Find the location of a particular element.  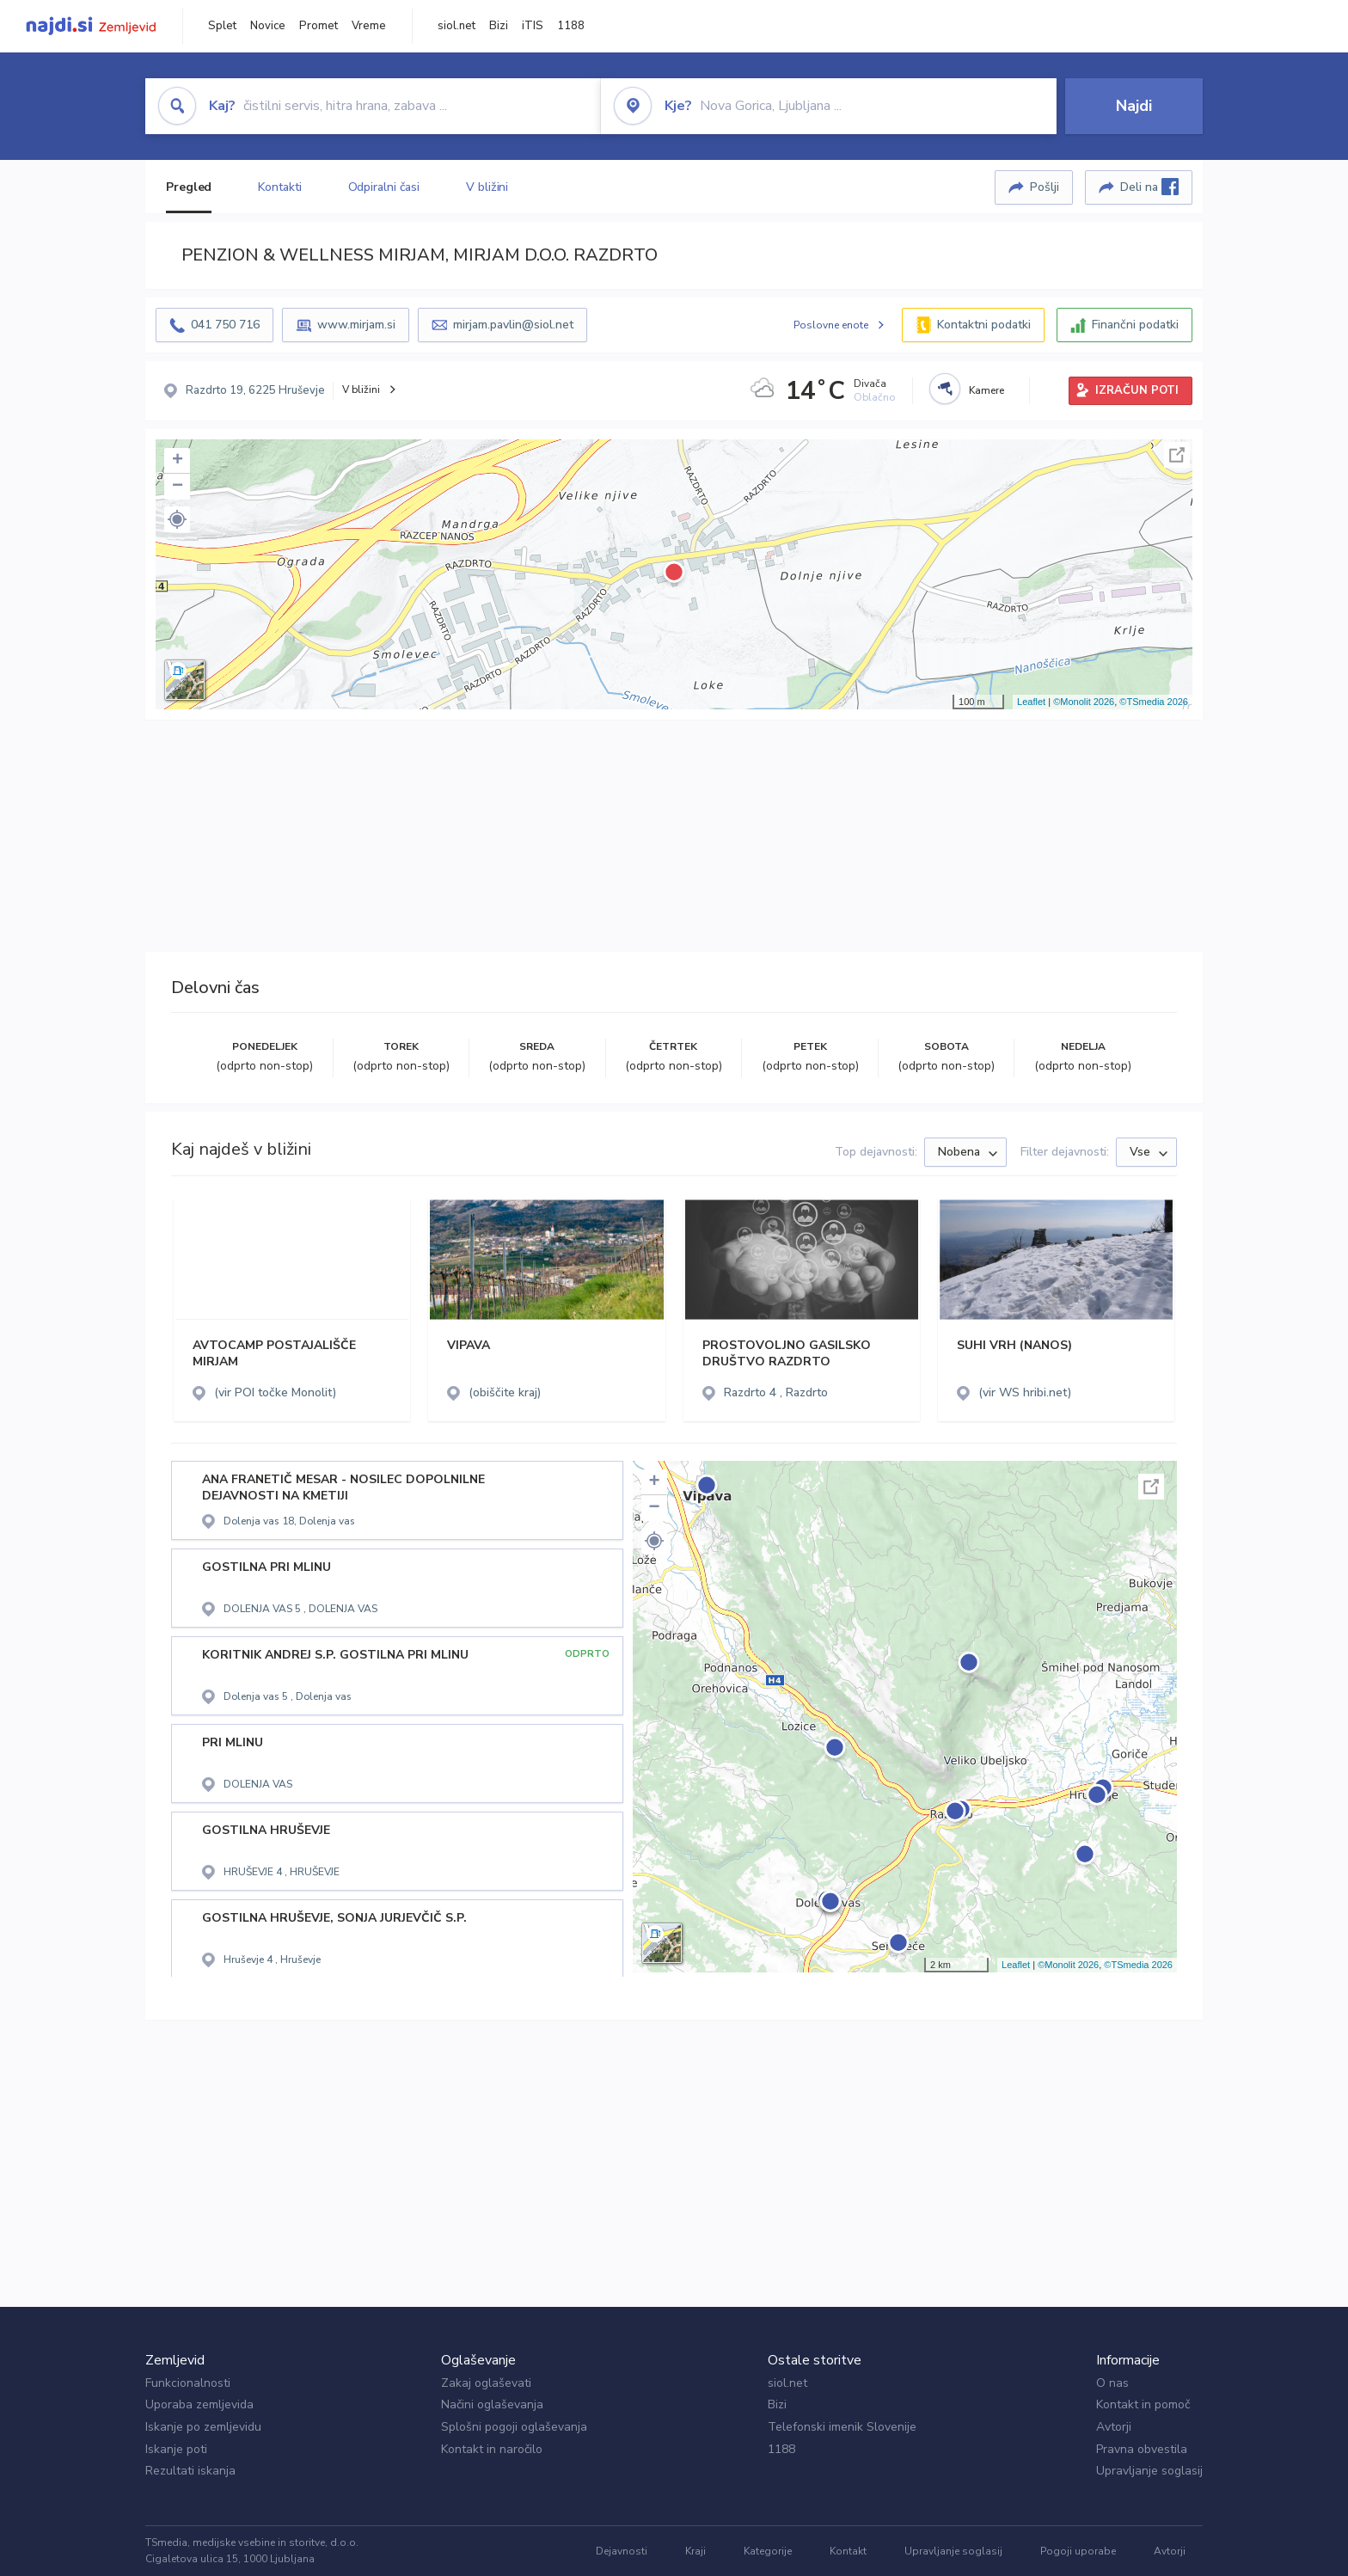

Deli na is located at coordinates (1149, 186).